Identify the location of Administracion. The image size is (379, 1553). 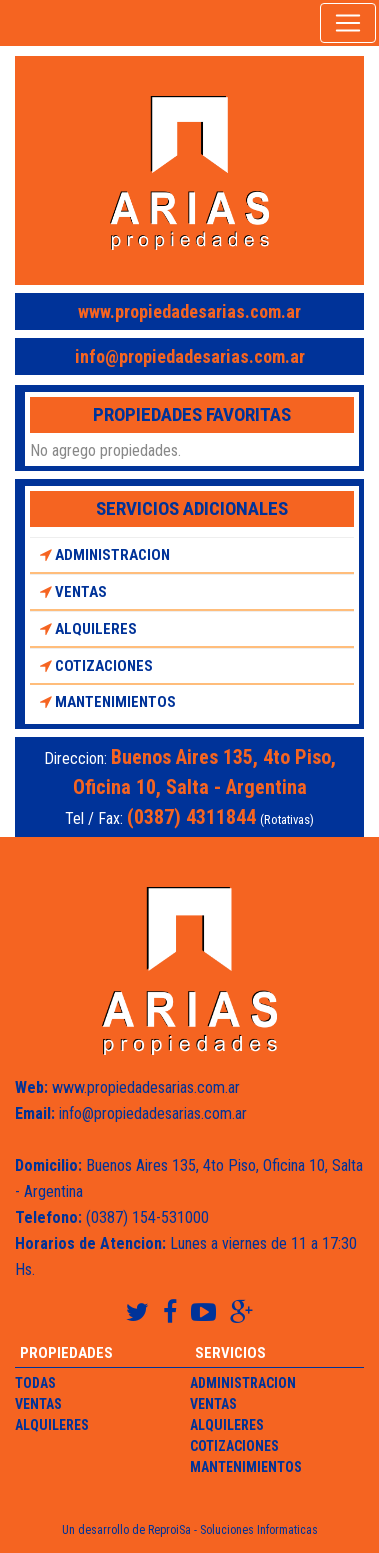
(105, 555).